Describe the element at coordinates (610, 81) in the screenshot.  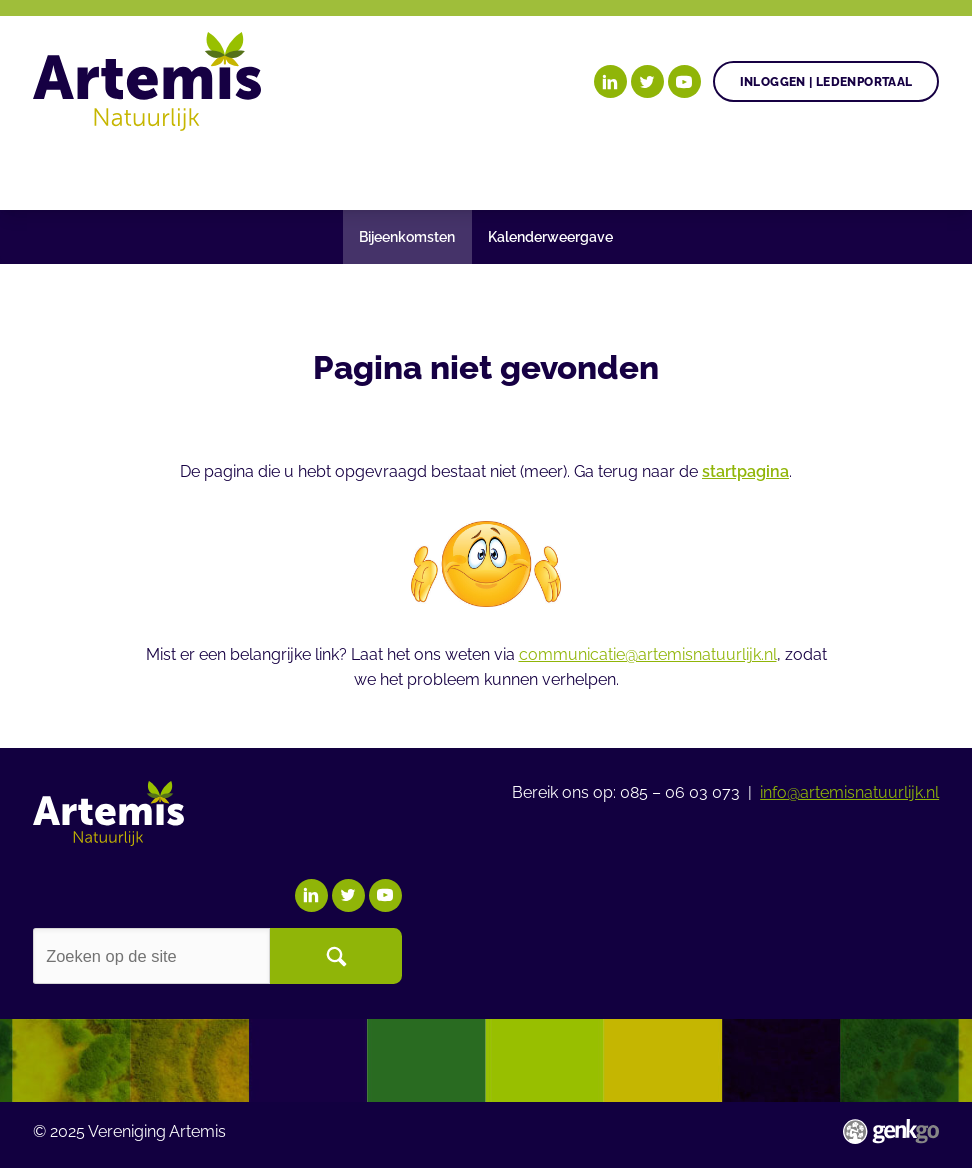
I see `LinkedIn` at that location.